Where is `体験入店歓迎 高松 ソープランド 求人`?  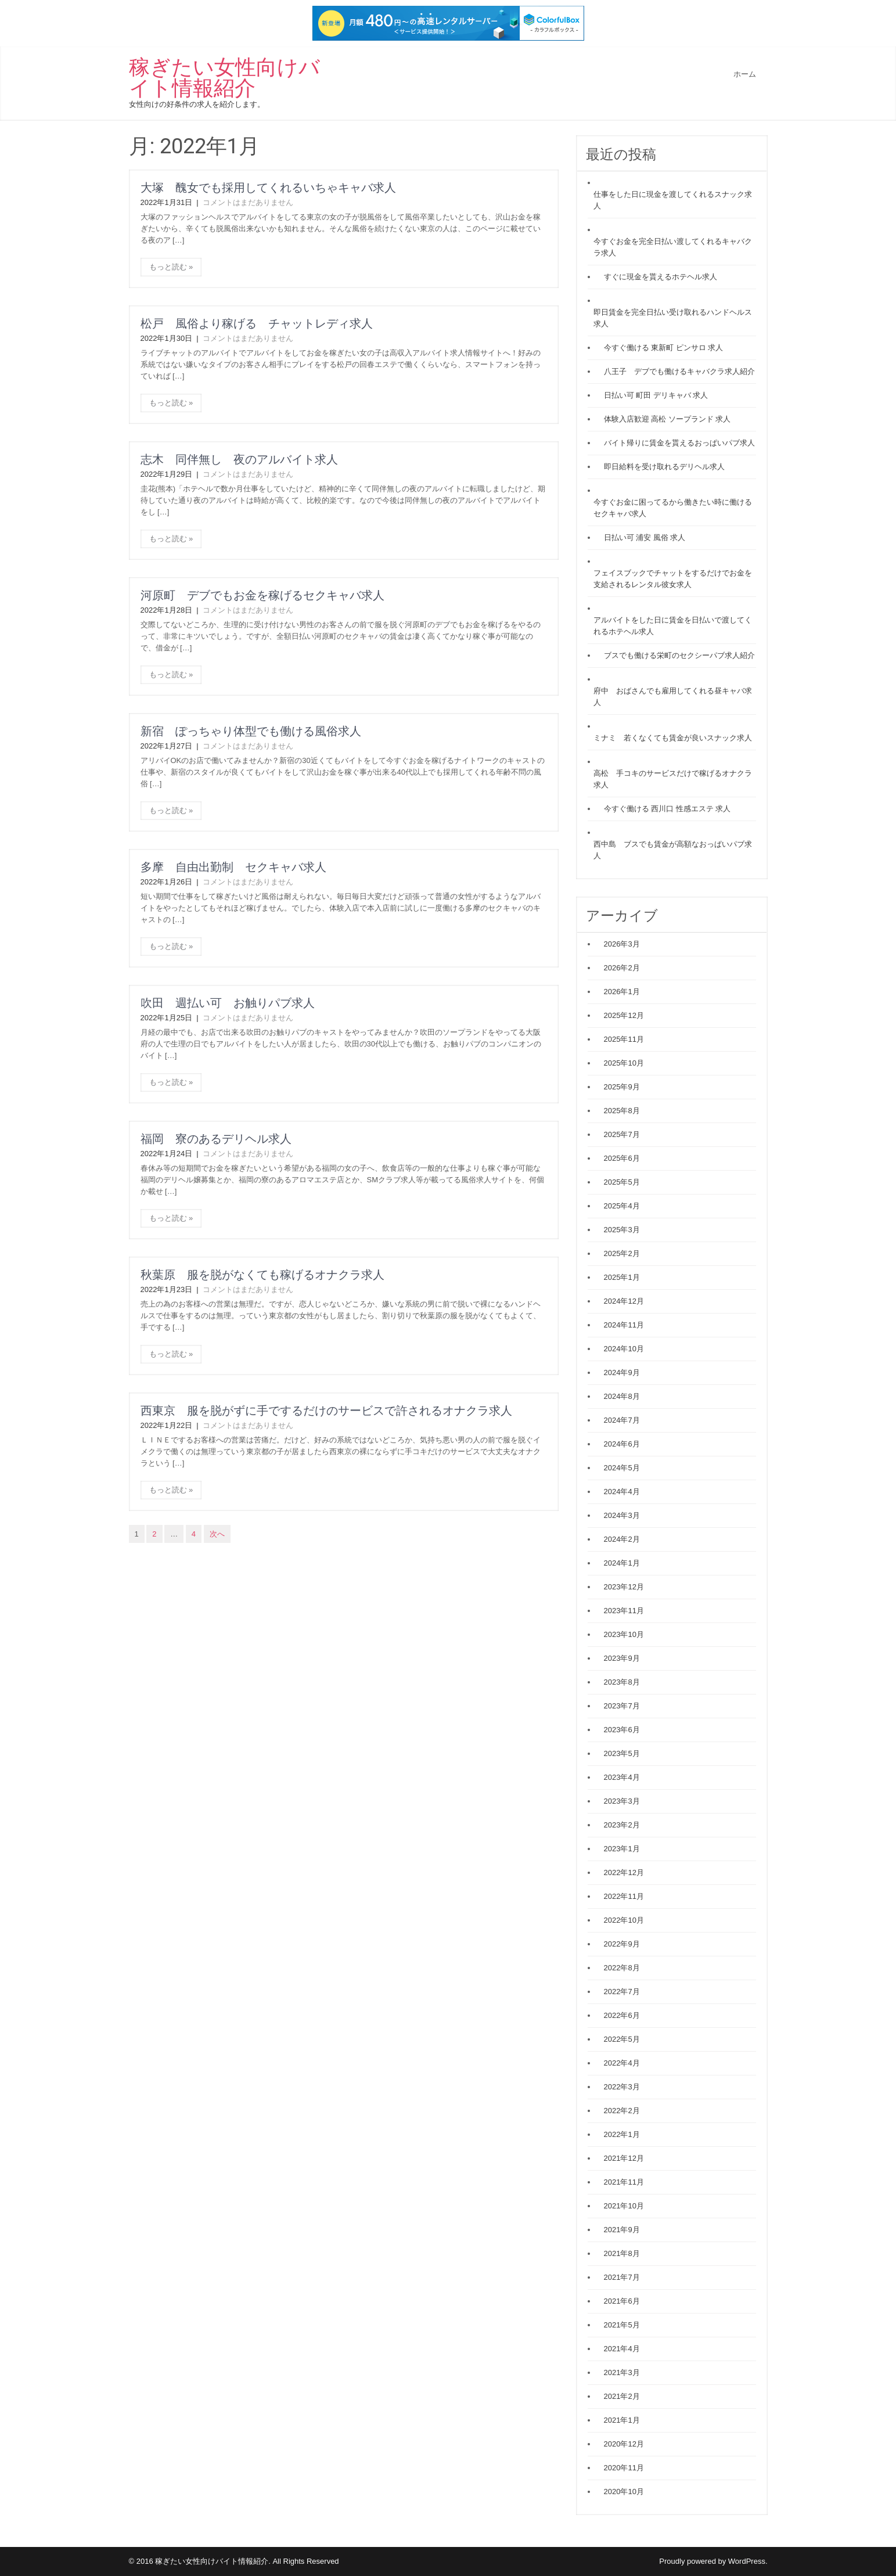
体験入店歓迎 高松 ソープランド 求人 is located at coordinates (667, 419).